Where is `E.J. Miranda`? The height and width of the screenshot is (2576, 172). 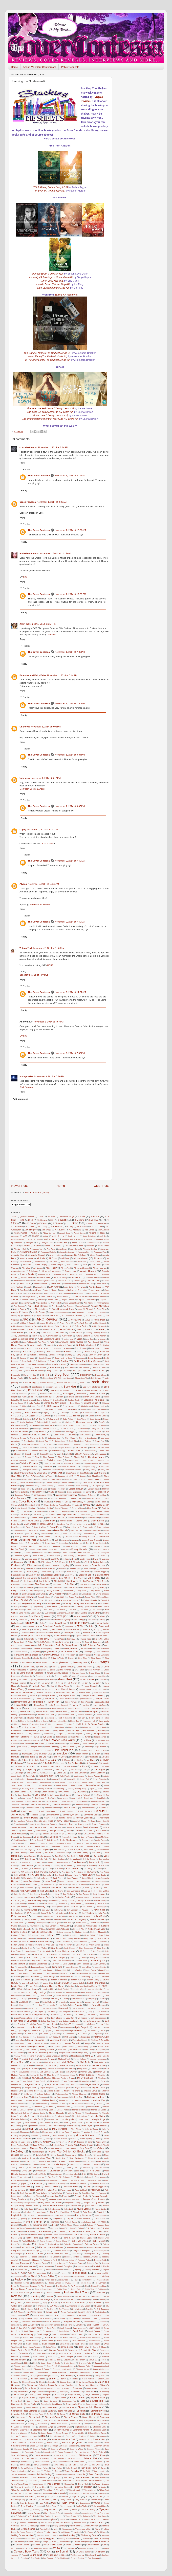
E.J. Miranda is located at coordinates (74, 1562).